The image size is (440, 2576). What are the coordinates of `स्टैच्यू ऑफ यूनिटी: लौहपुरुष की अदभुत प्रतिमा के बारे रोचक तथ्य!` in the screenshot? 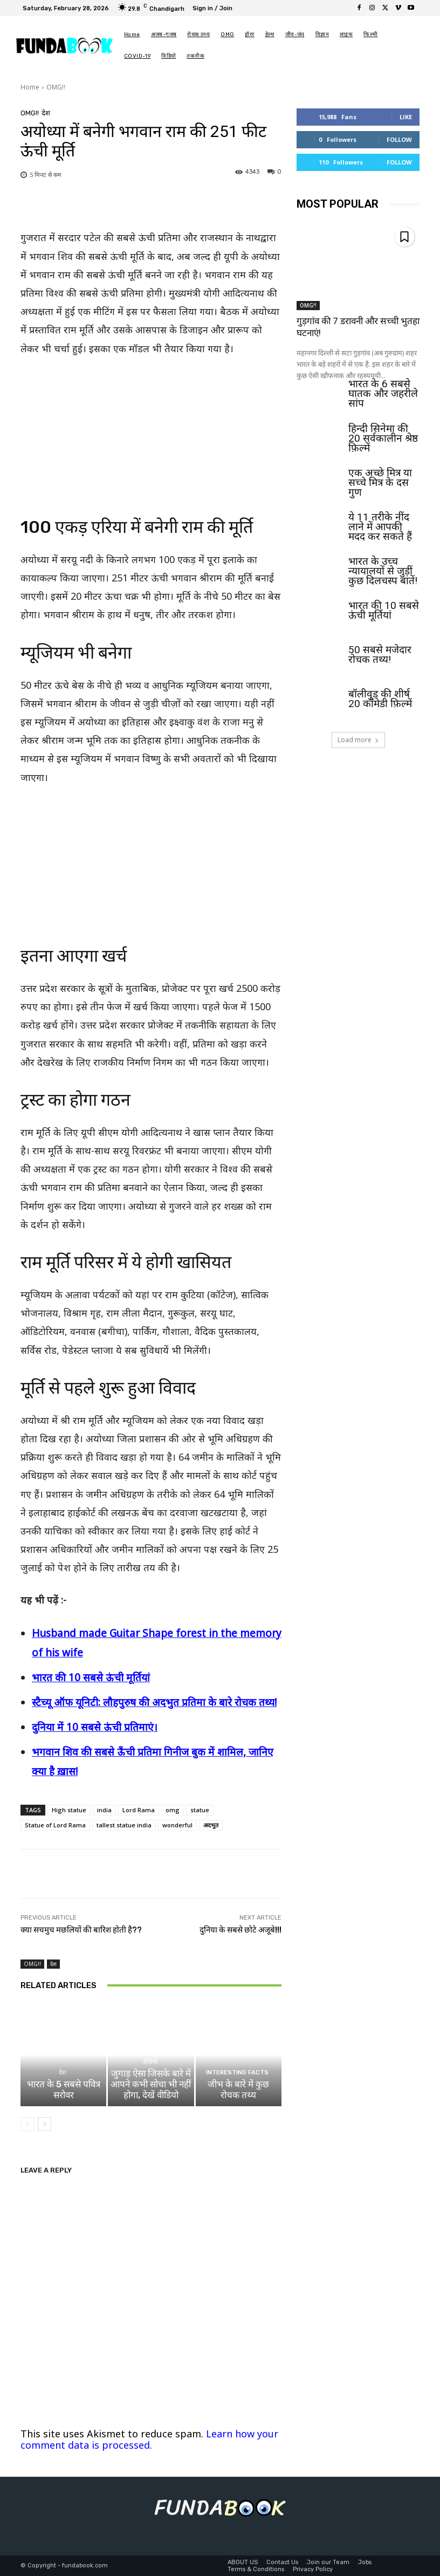 It's located at (154, 1702).